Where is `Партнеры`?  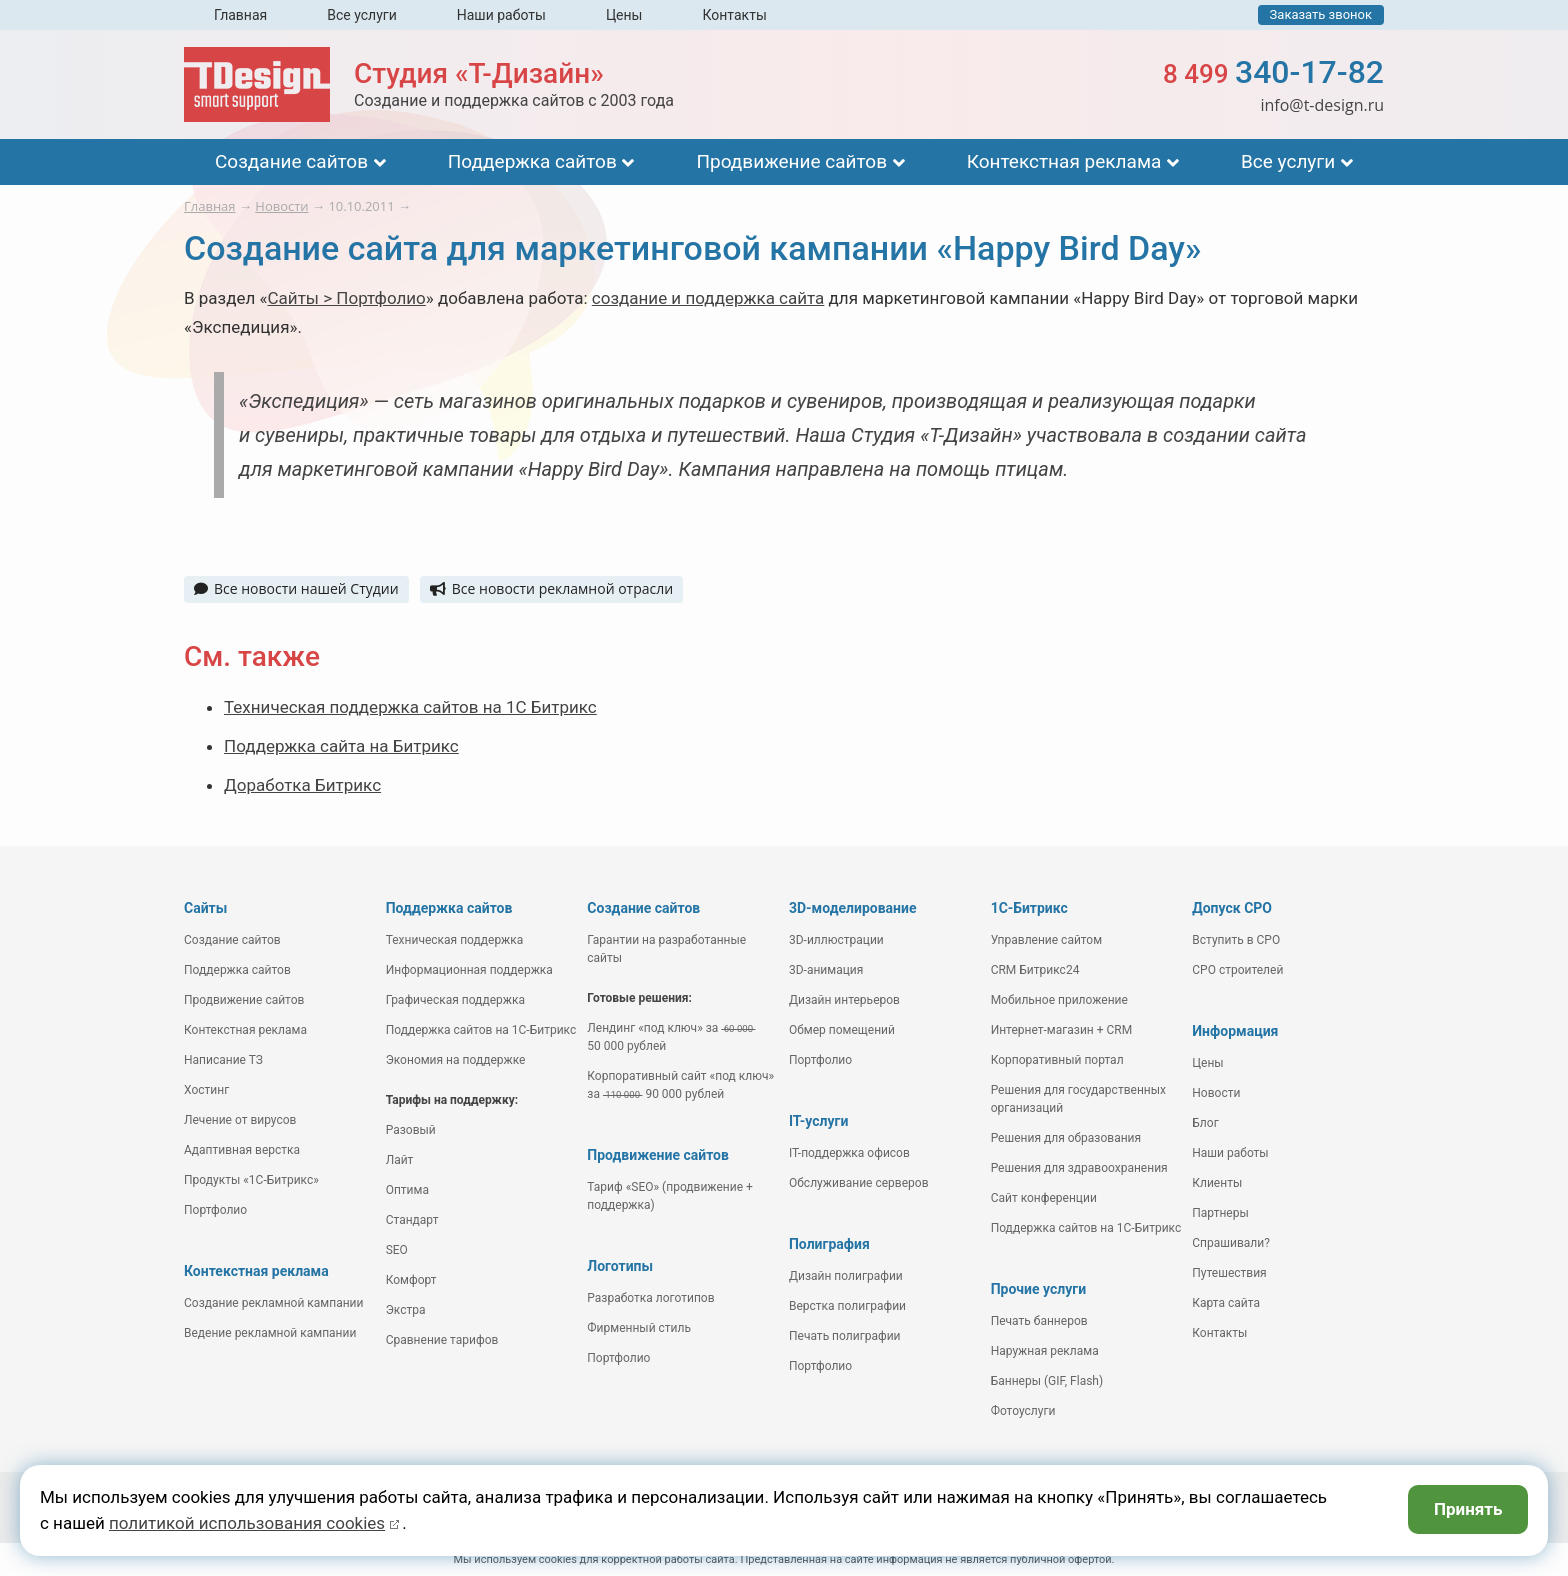 Партнеры is located at coordinates (1220, 1213).